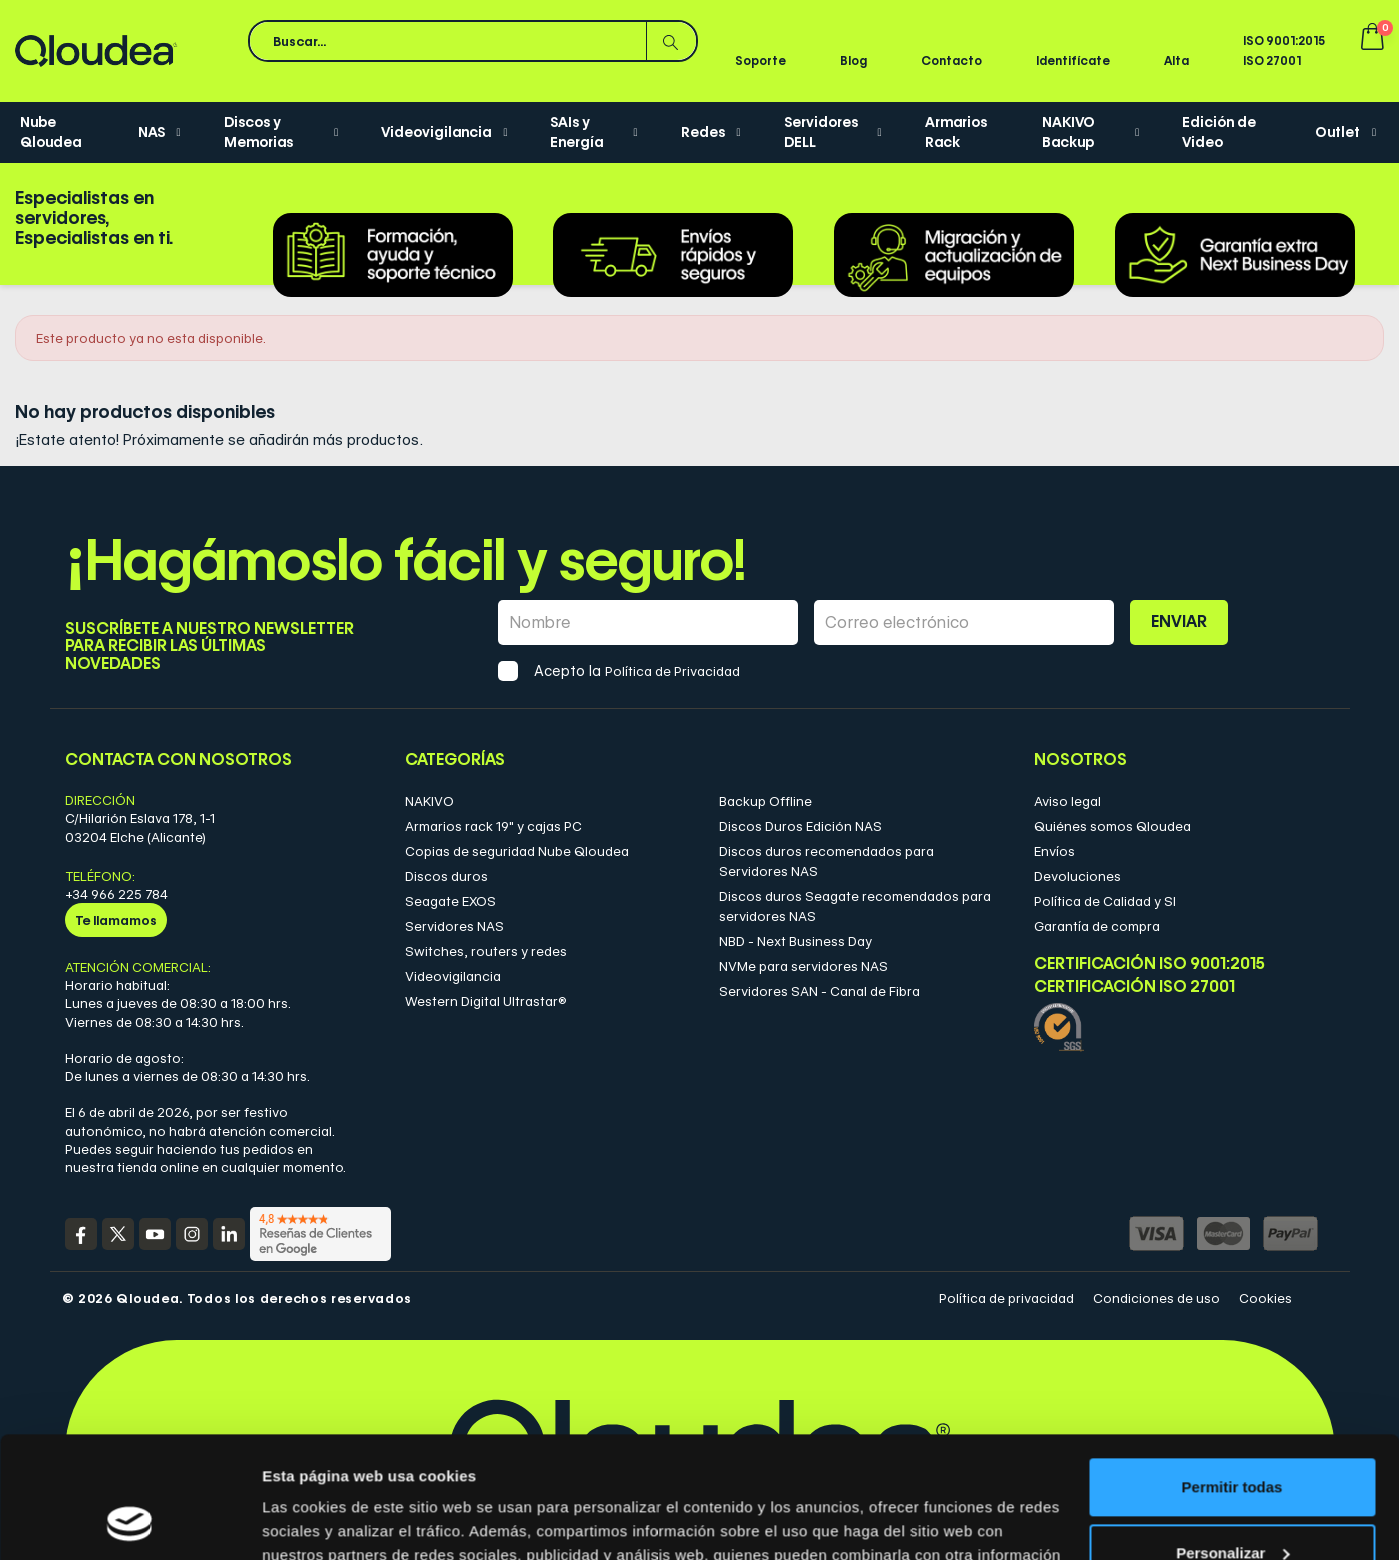  Describe the element at coordinates (765, 801) in the screenshot. I see `Backup Offline` at that location.